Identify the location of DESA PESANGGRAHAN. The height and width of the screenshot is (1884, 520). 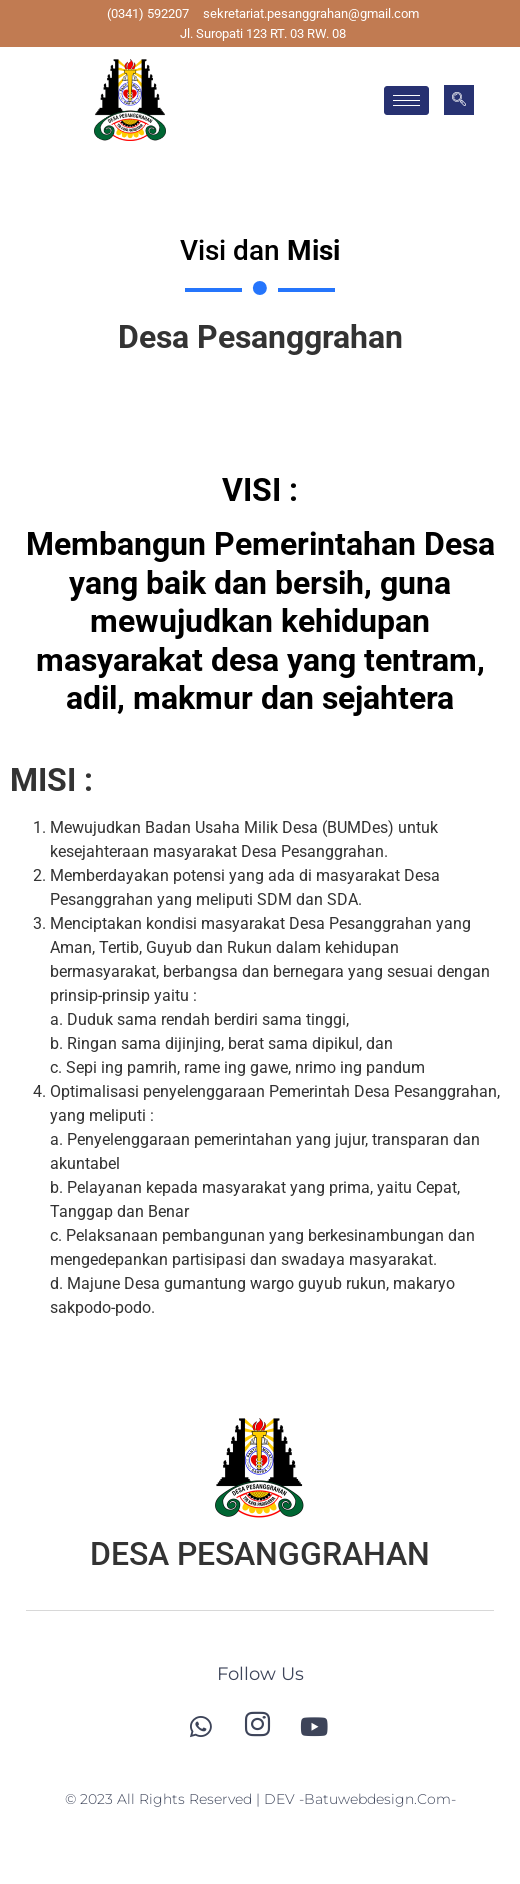
(260, 1554).